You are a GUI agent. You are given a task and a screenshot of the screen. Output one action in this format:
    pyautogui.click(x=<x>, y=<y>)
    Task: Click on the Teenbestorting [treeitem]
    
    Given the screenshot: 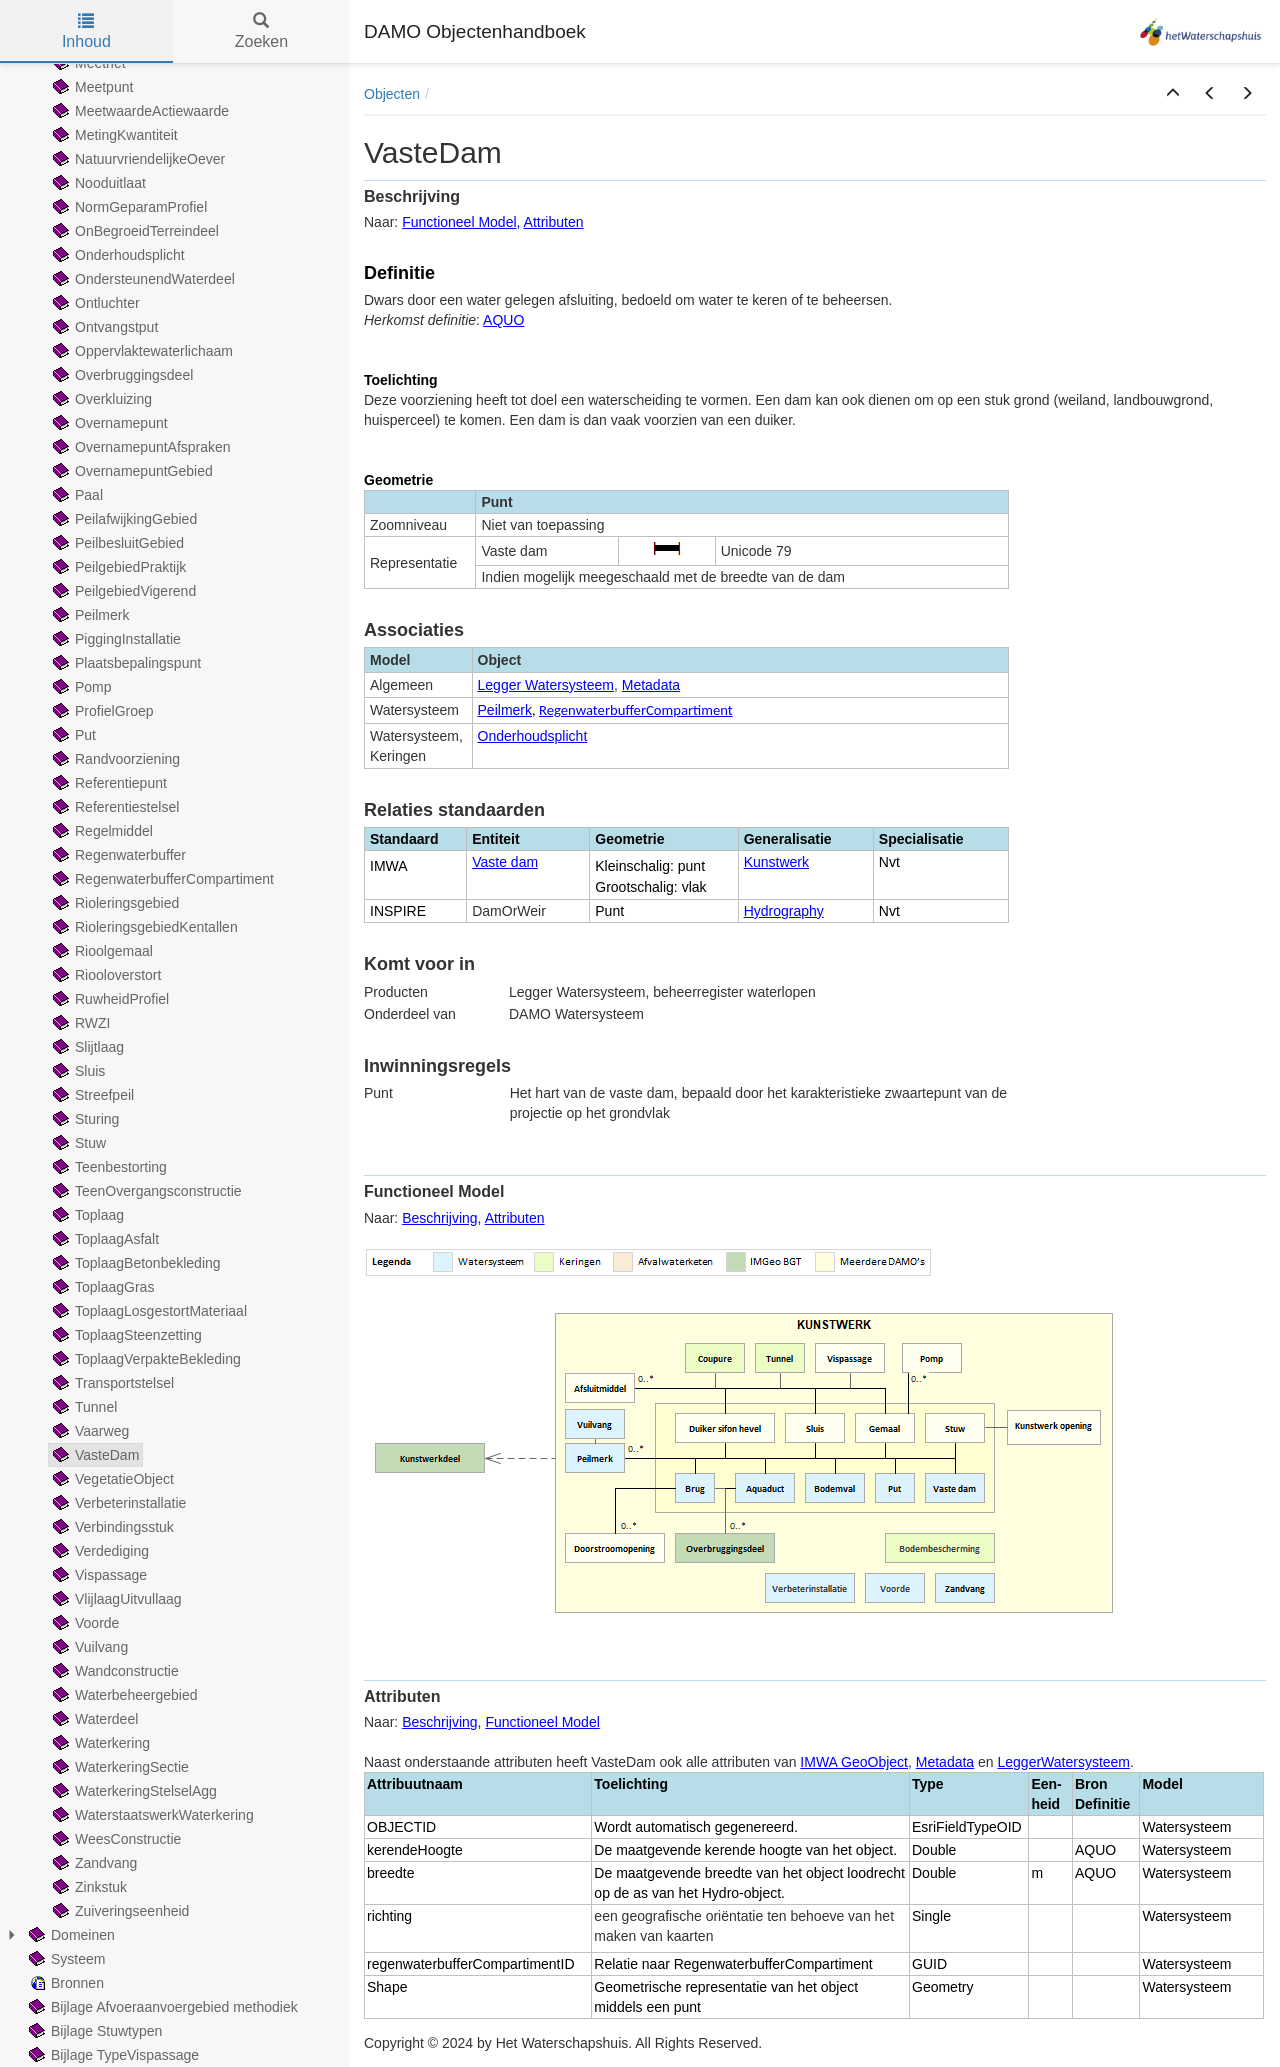 What is the action you would take?
    pyautogui.click(x=108, y=1167)
    